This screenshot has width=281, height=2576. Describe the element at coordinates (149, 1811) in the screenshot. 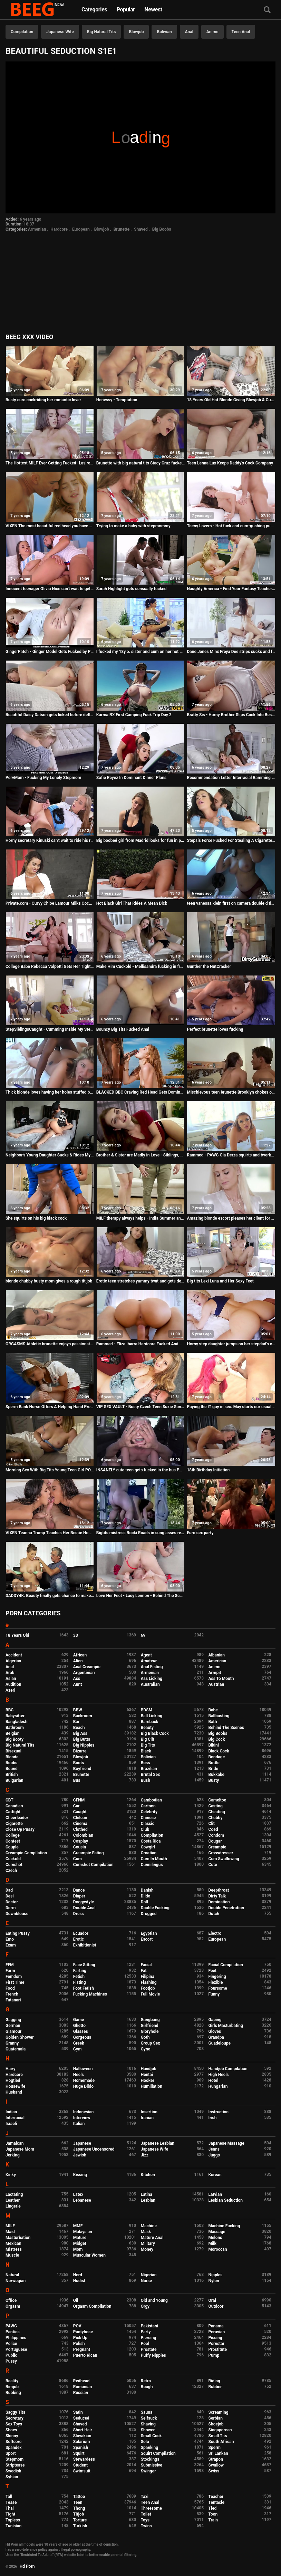

I see `Celebrity` at that location.